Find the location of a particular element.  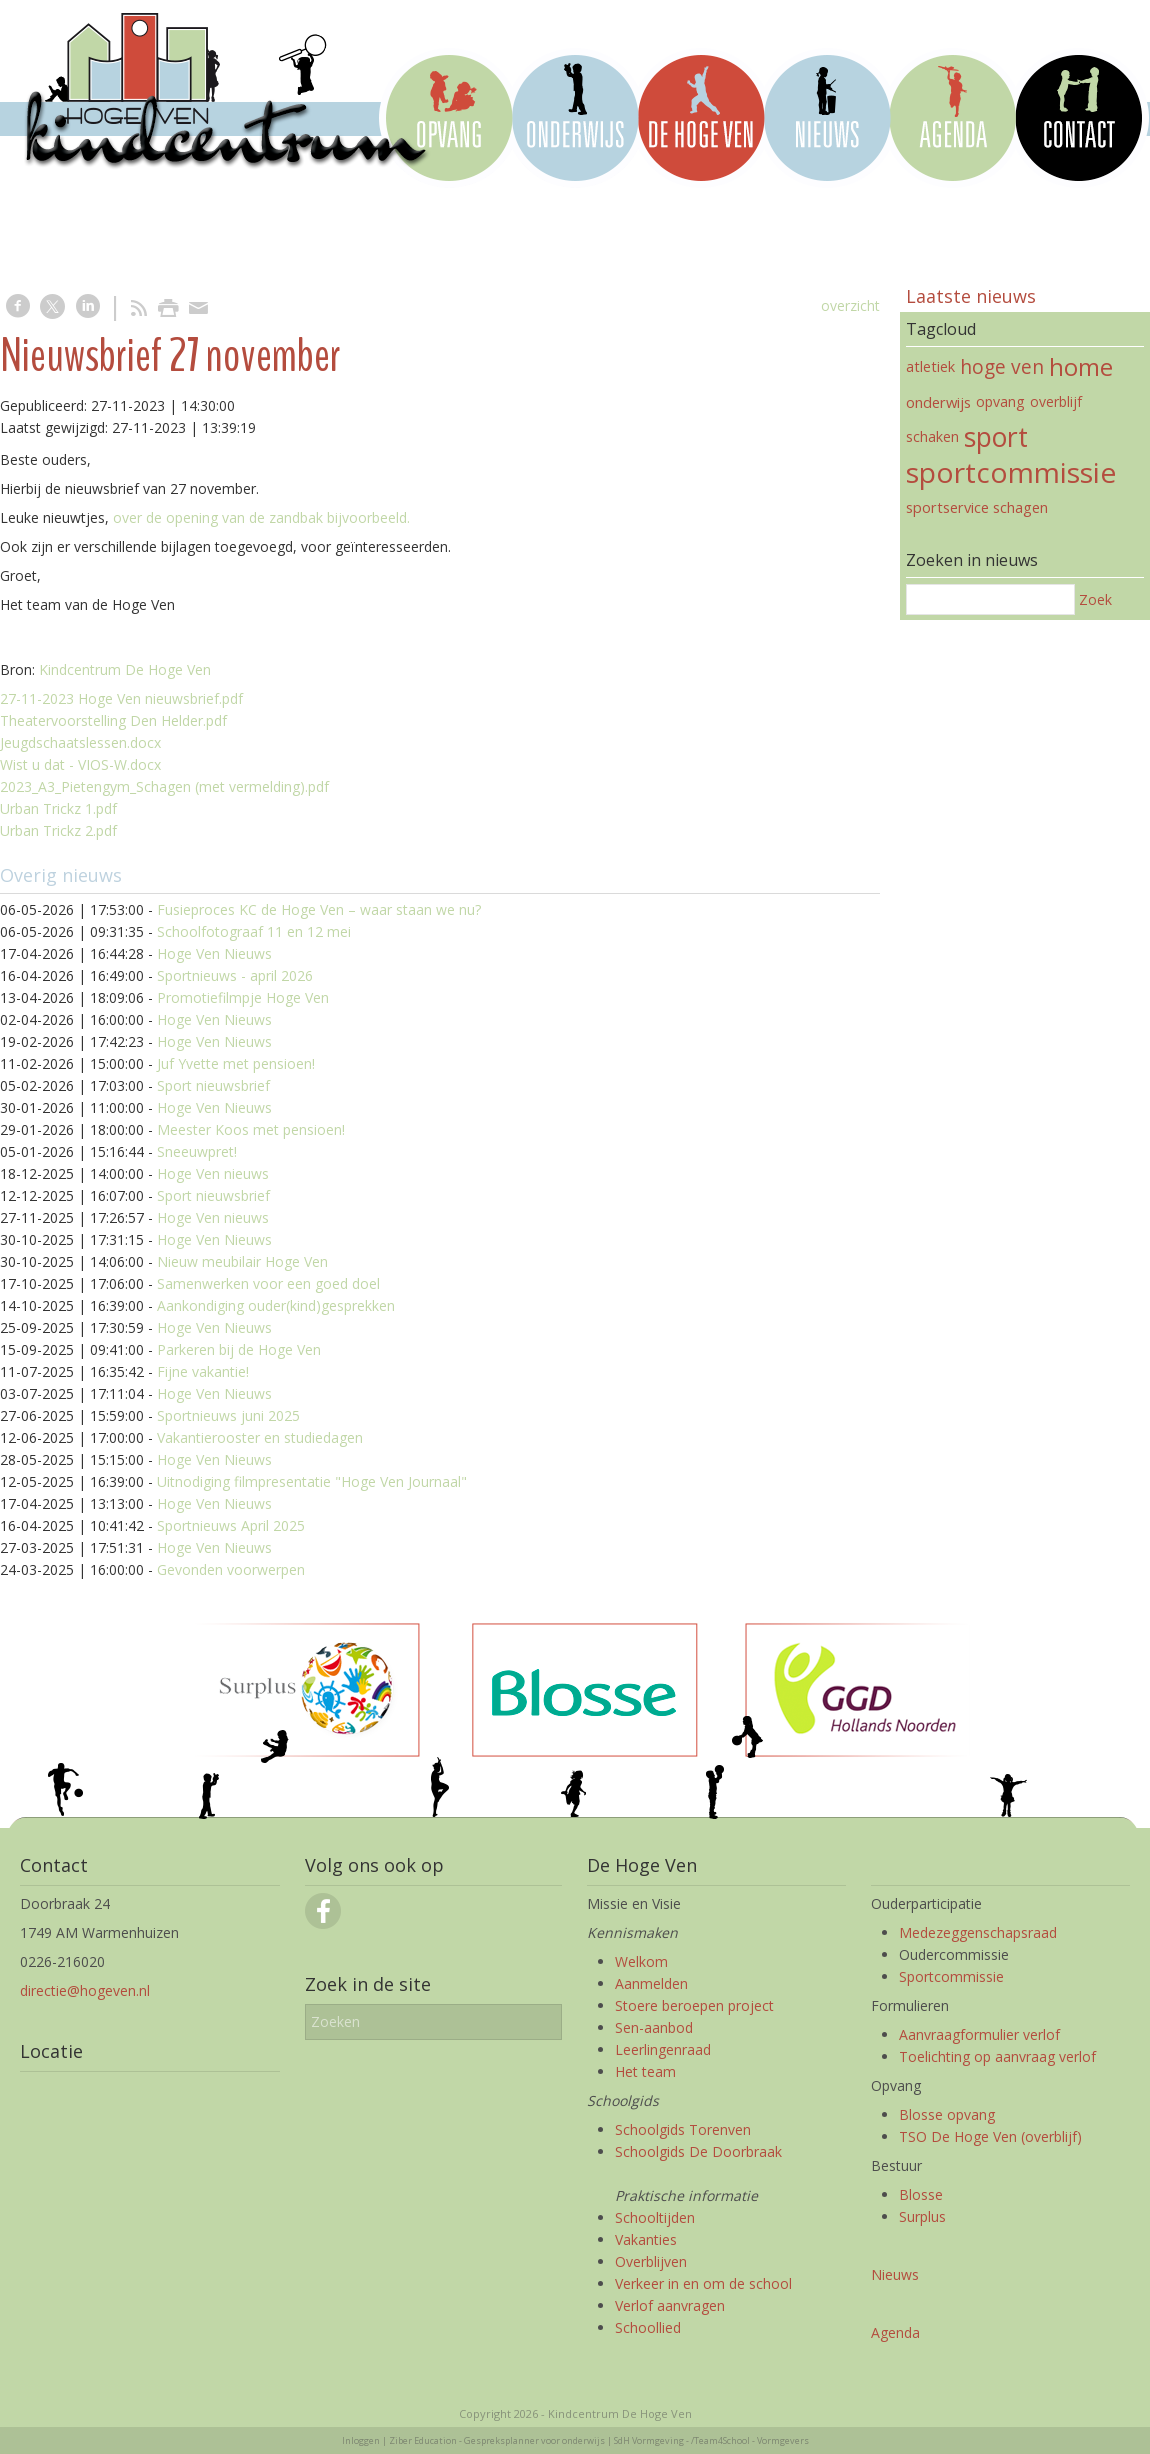

Sportcommissie is located at coordinates (951, 1976).